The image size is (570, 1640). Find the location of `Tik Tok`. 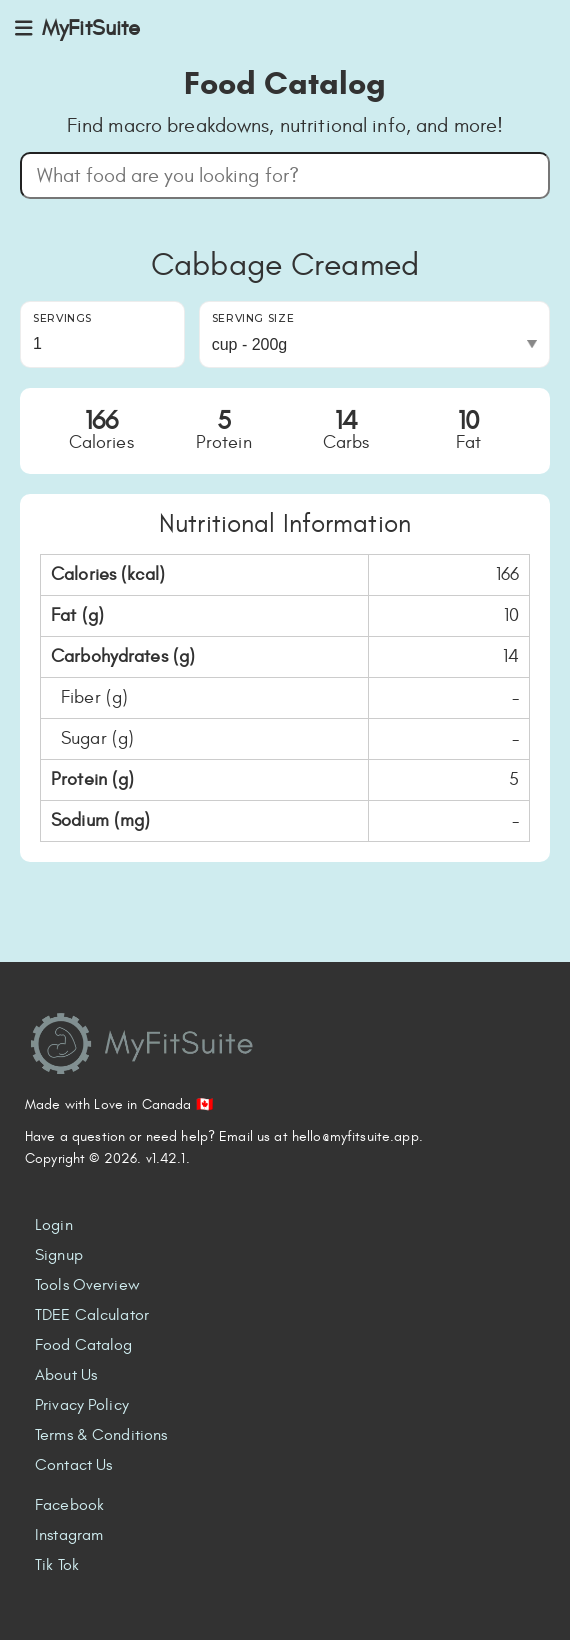

Tik Tok is located at coordinates (57, 1565).